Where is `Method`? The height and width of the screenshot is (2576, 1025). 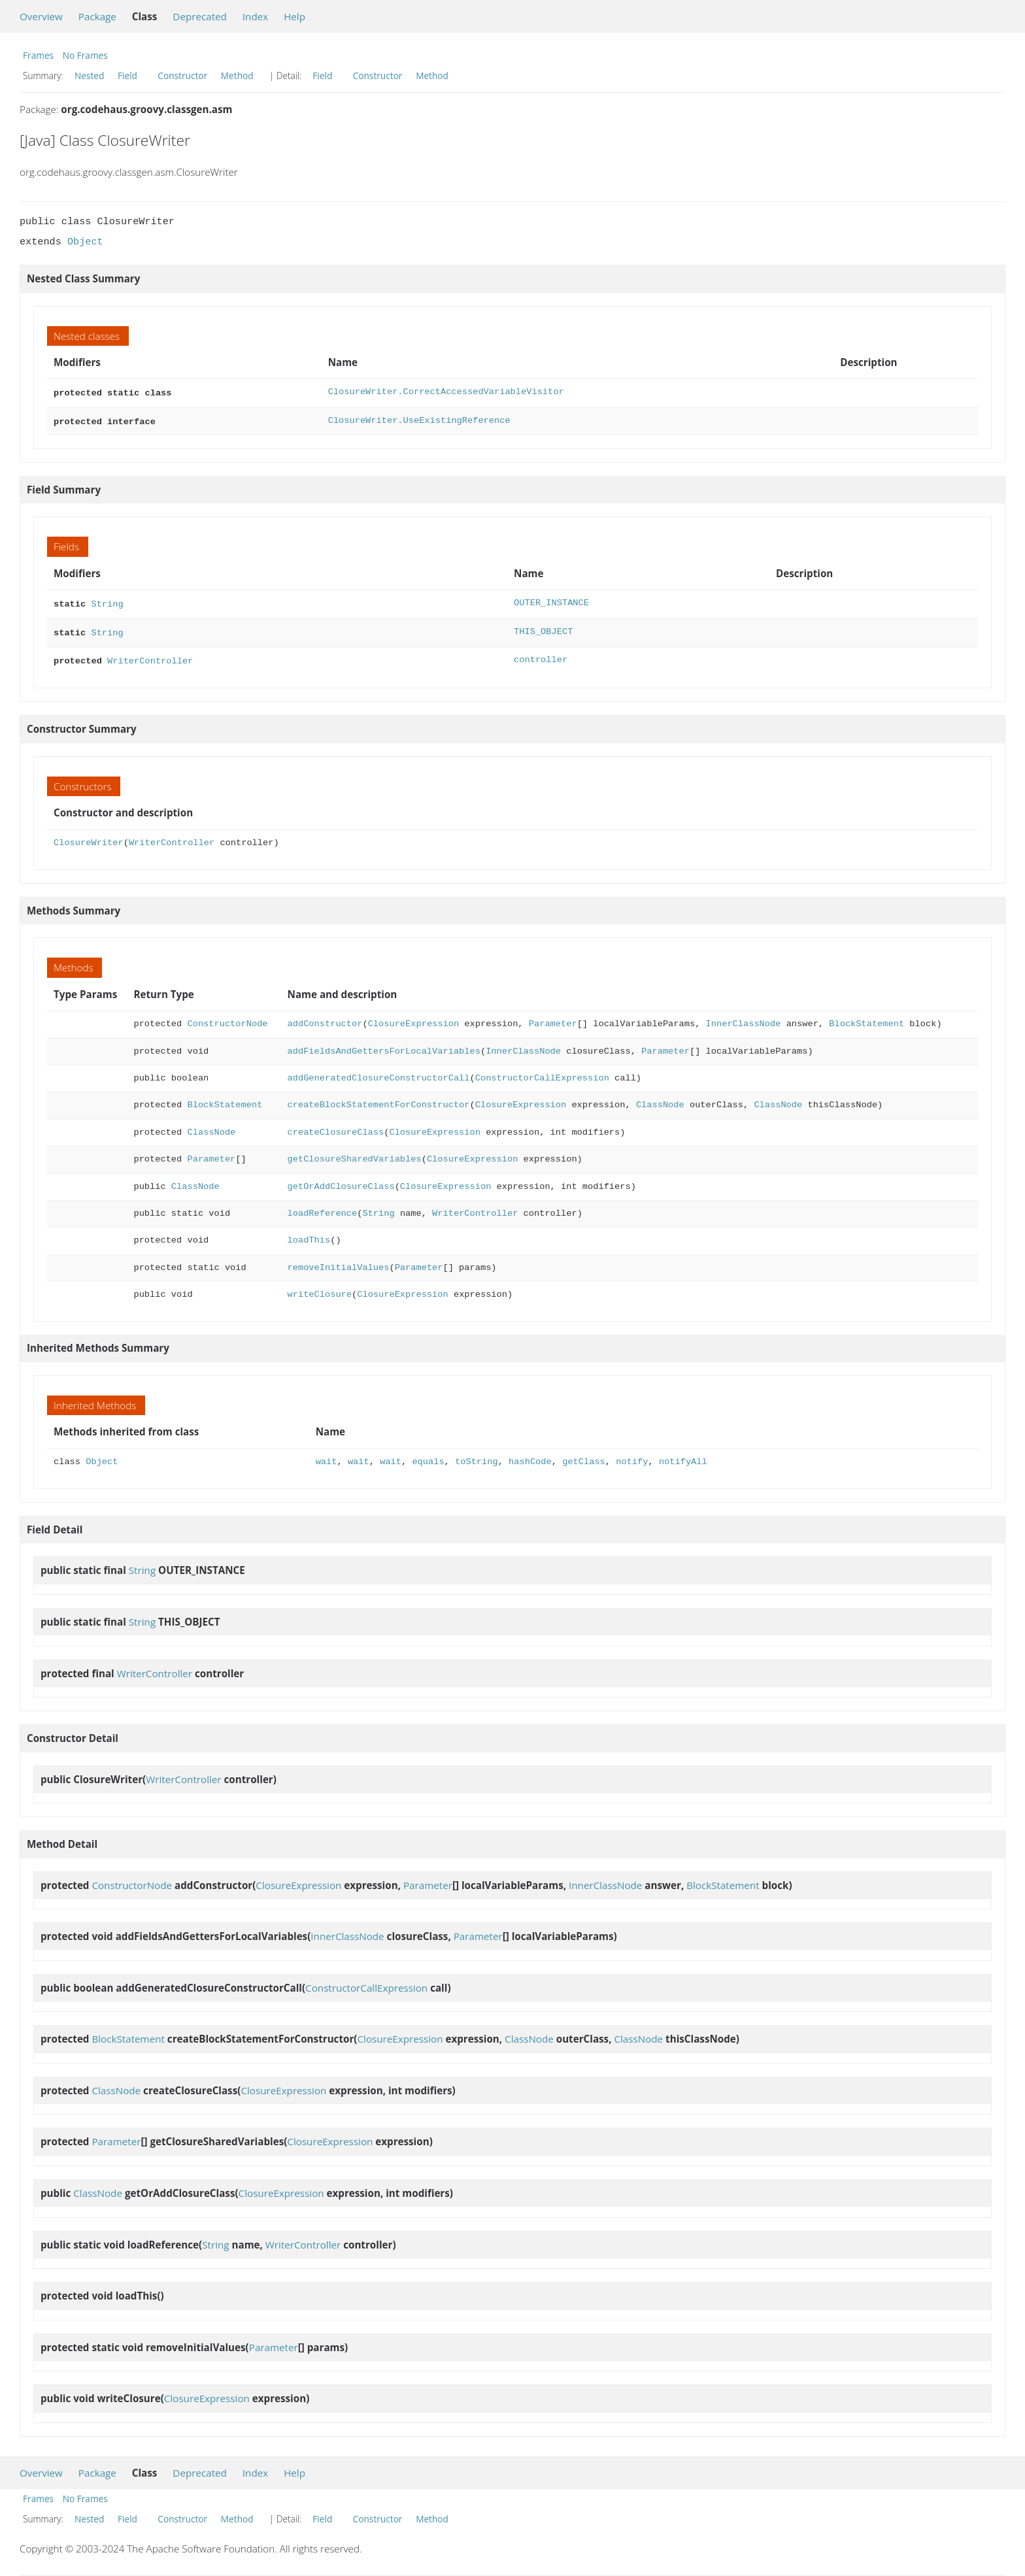 Method is located at coordinates (237, 75).